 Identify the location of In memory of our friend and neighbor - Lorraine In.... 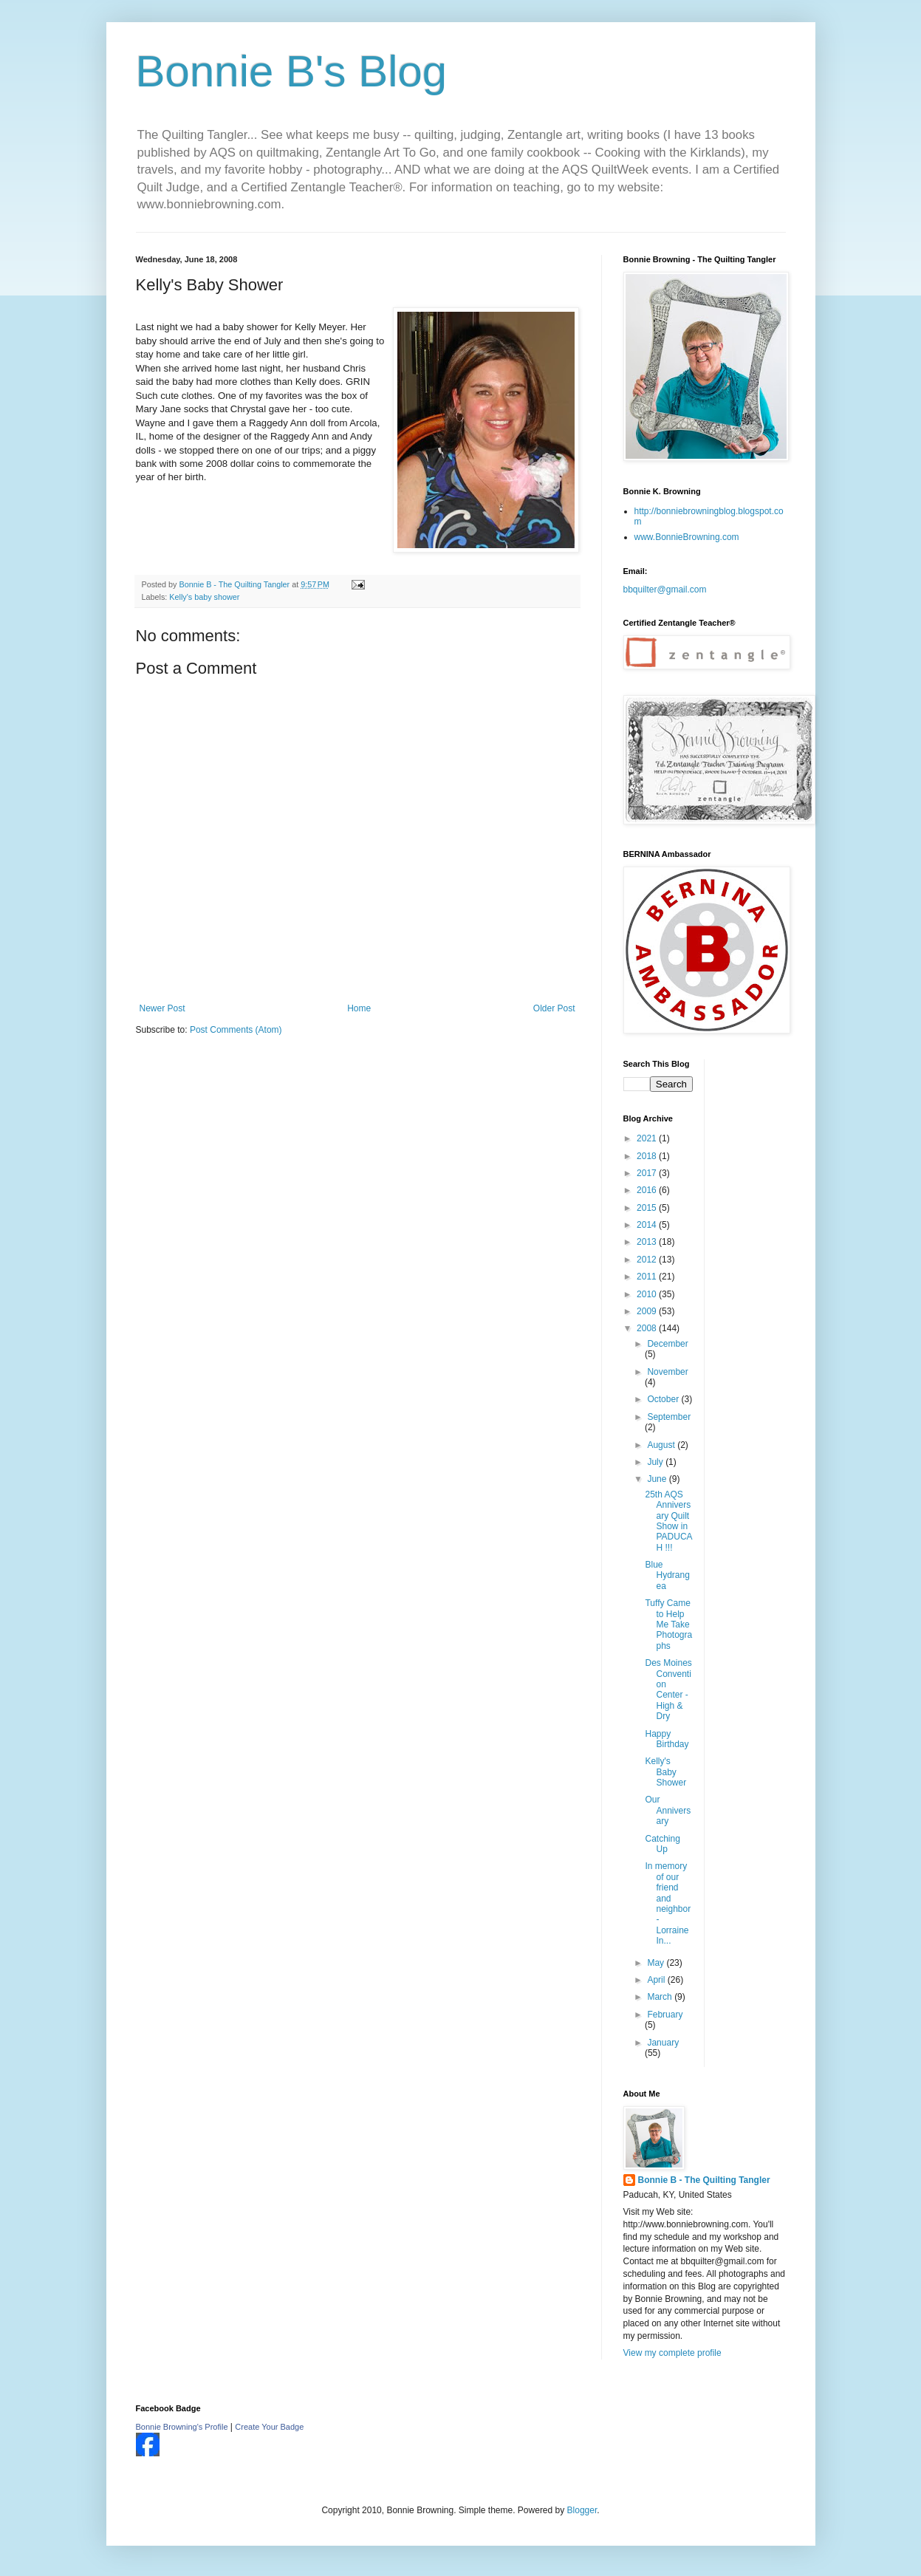
(668, 1903).